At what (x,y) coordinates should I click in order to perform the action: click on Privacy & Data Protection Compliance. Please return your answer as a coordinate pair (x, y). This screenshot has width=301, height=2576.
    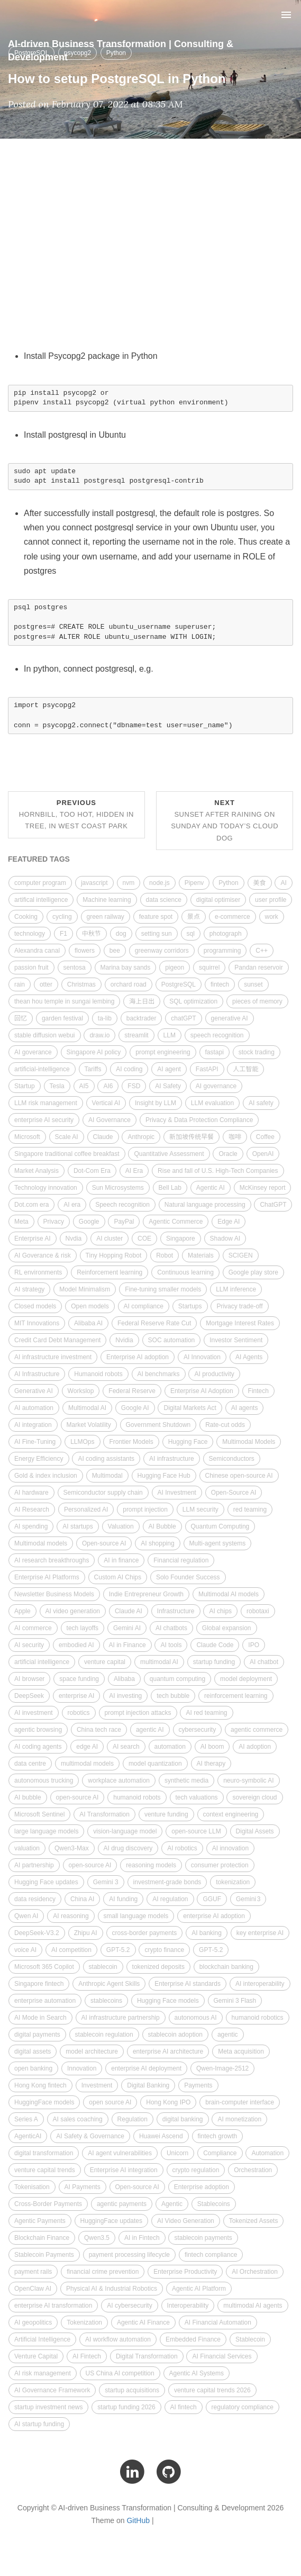
    Looking at the image, I should click on (199, 1120).